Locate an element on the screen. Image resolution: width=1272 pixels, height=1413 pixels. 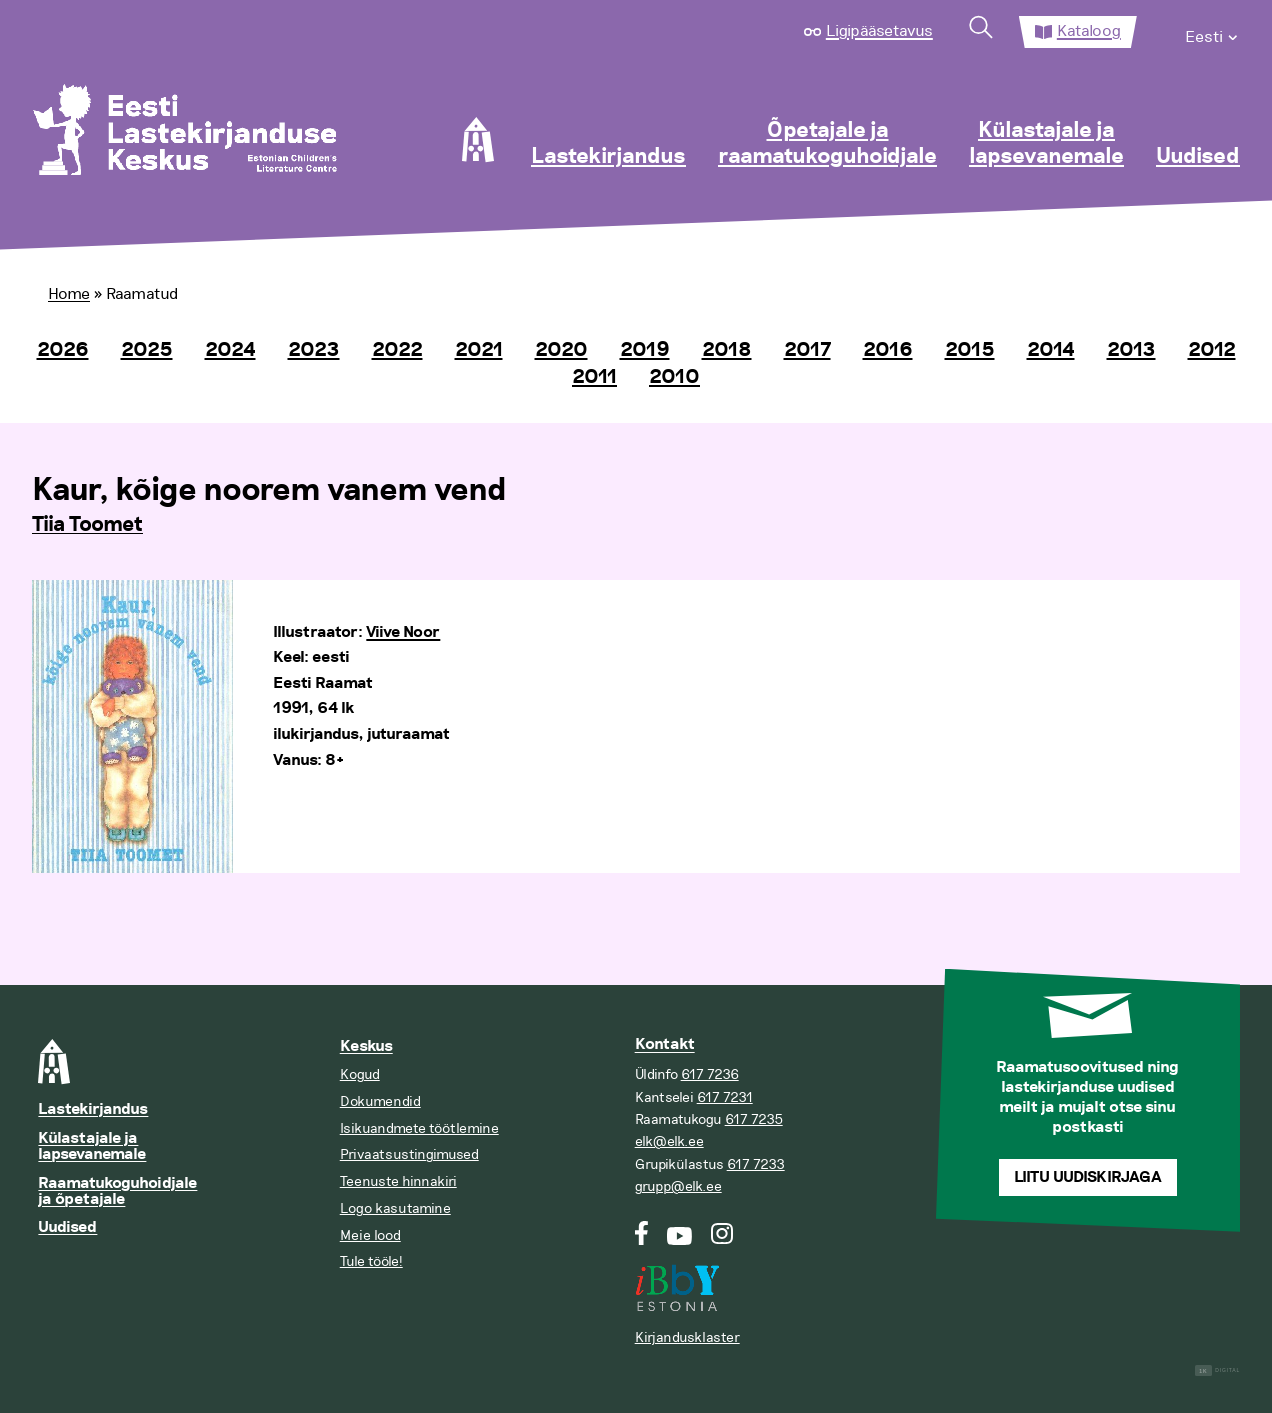
Keskus is located at coordinates (366, 1046).